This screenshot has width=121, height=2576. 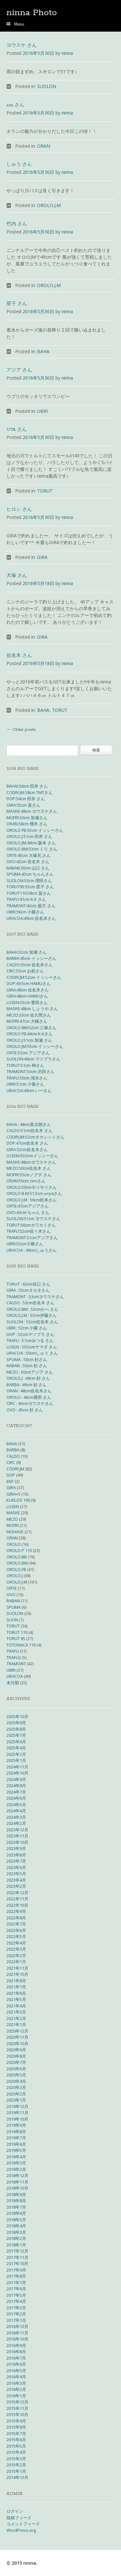 What do you see at coordinates (33, 1059) in the screenshot?
I see `SUOLON:49cm マツブラさん` at bounding box center [33, 1059].